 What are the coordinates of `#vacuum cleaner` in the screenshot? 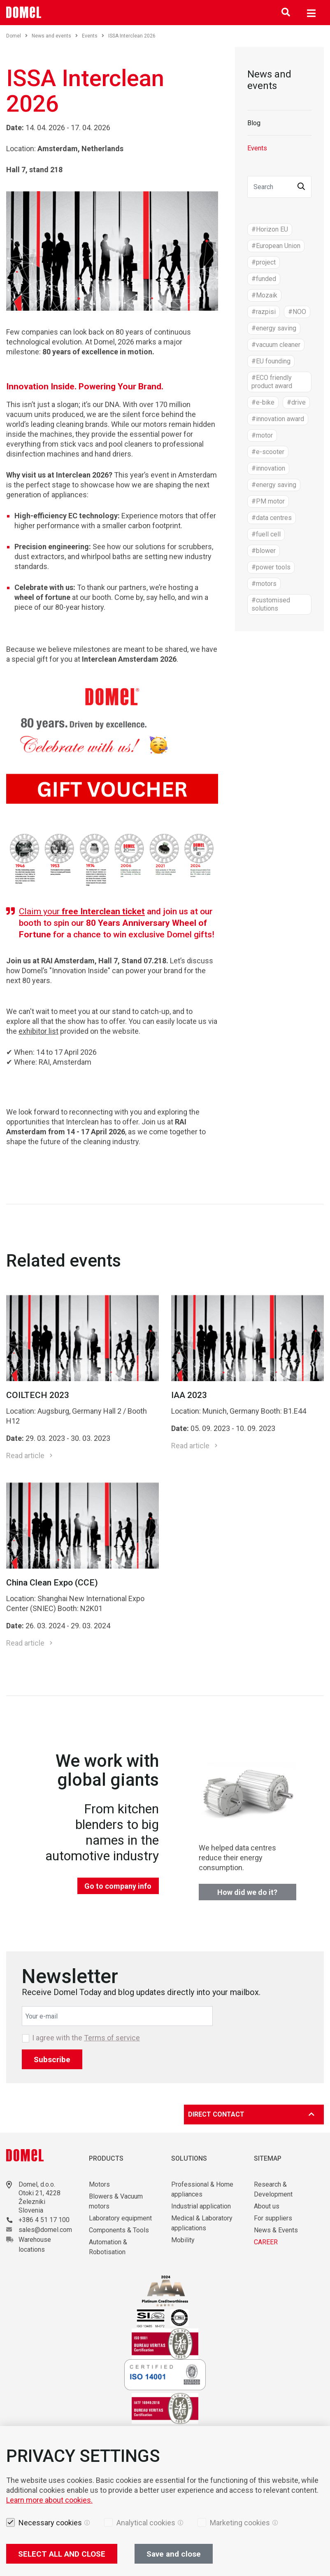 It's located at (275, 345).